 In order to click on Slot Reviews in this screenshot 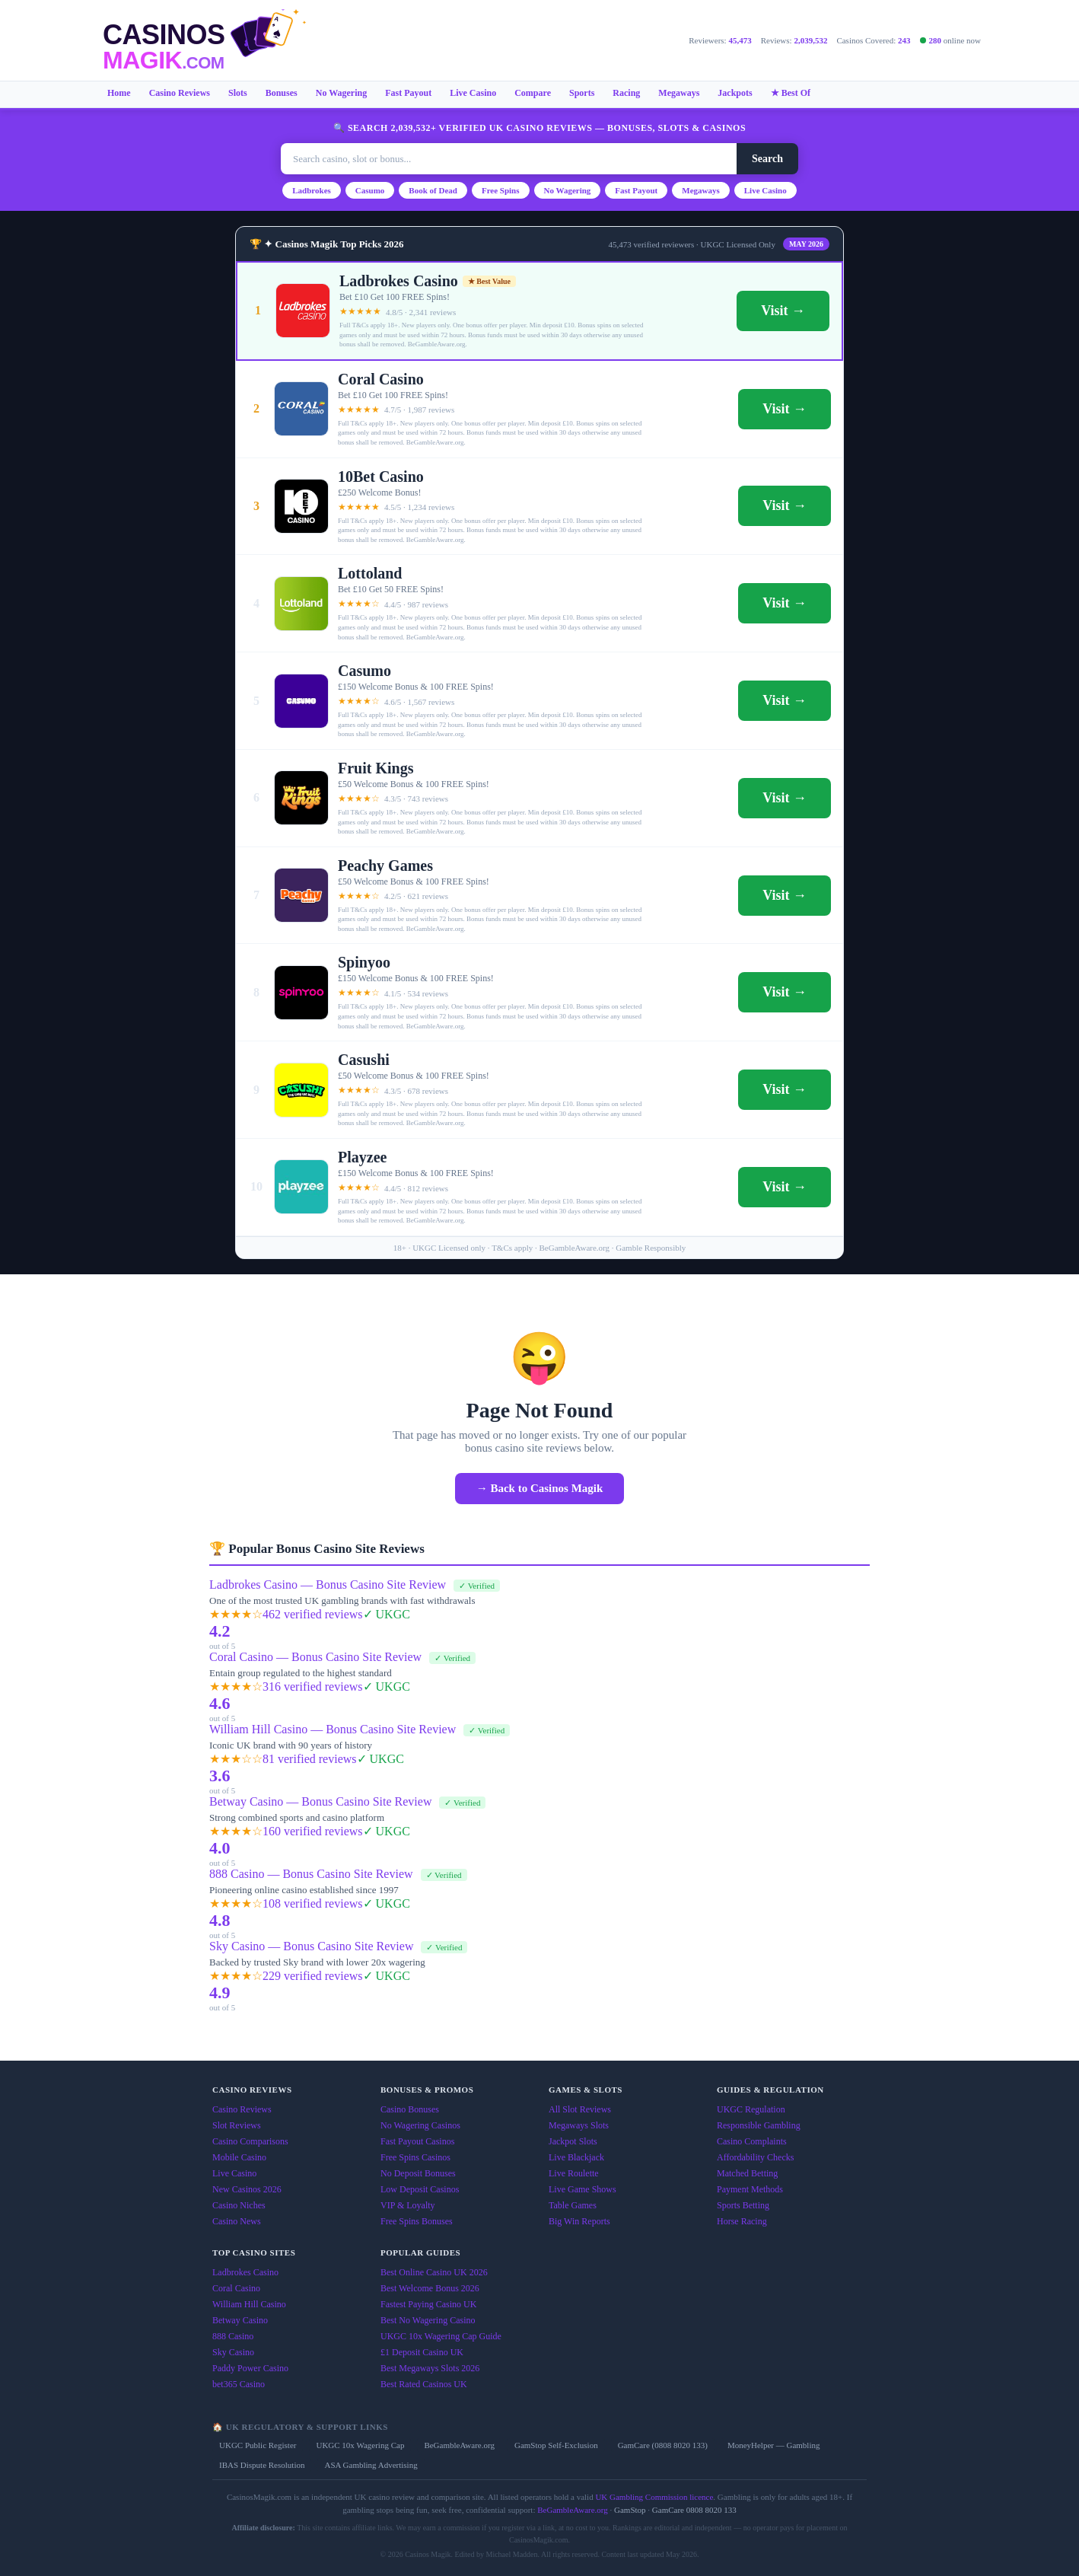, I will do `click(236, 2125)`.